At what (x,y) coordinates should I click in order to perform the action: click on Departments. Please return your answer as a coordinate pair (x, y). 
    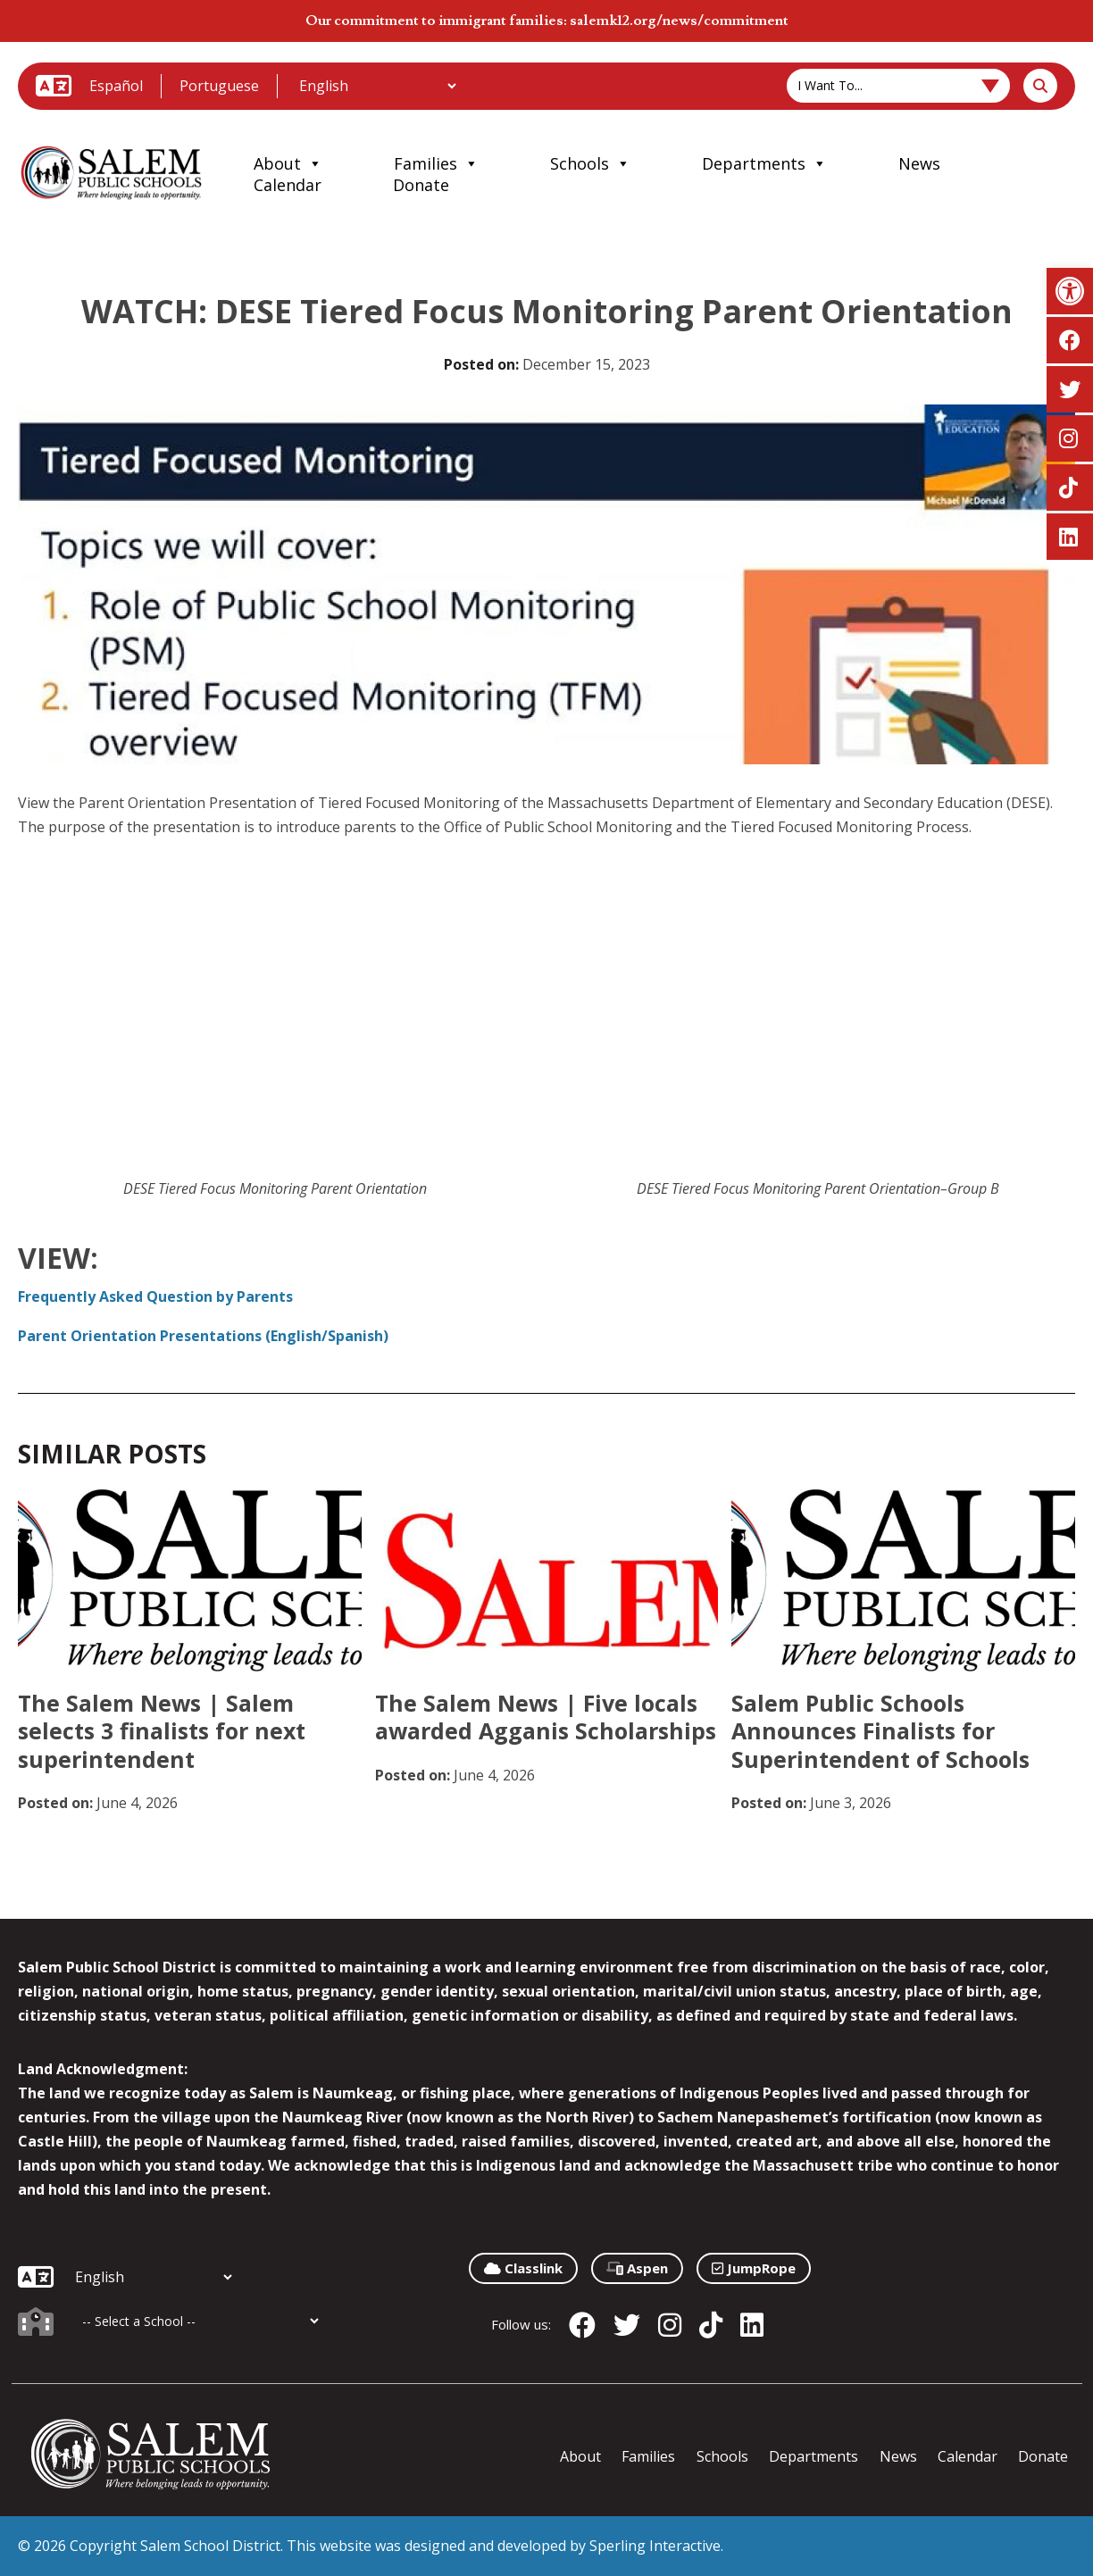
    Looking at the image, I should click on (764, 163).